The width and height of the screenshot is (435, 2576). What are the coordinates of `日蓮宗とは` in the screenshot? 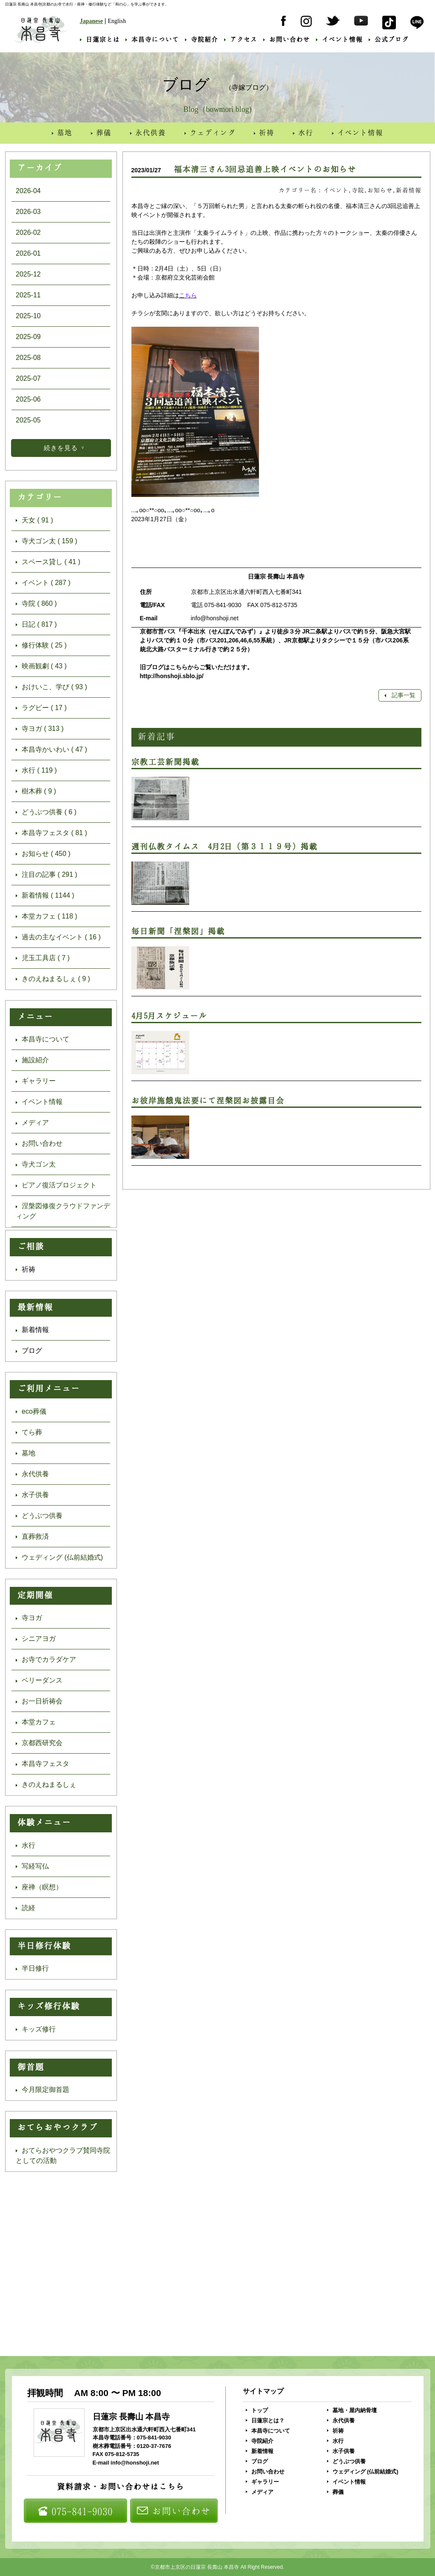 It's located at (100, 39).